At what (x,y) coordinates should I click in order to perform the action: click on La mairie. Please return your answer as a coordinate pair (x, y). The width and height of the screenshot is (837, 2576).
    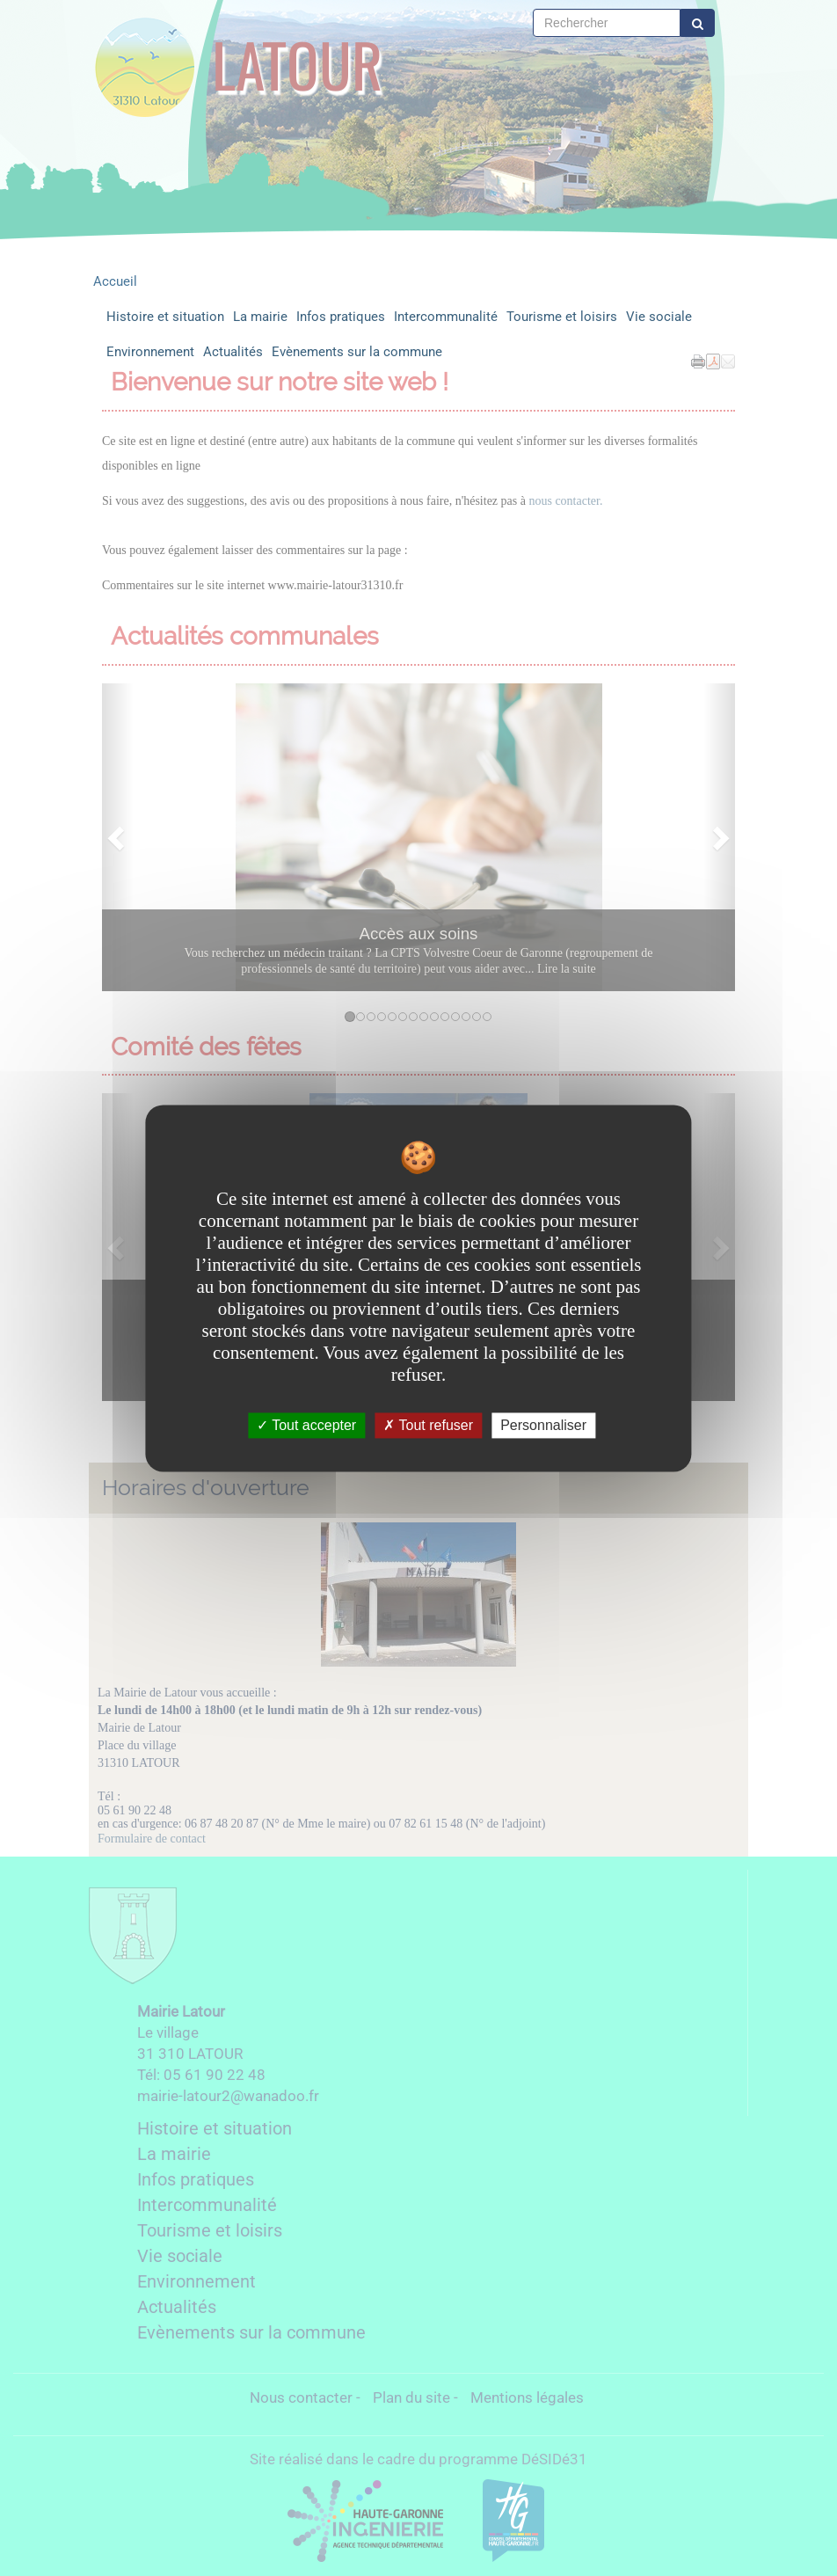
    Looking at the image, I should click on (260, 317).